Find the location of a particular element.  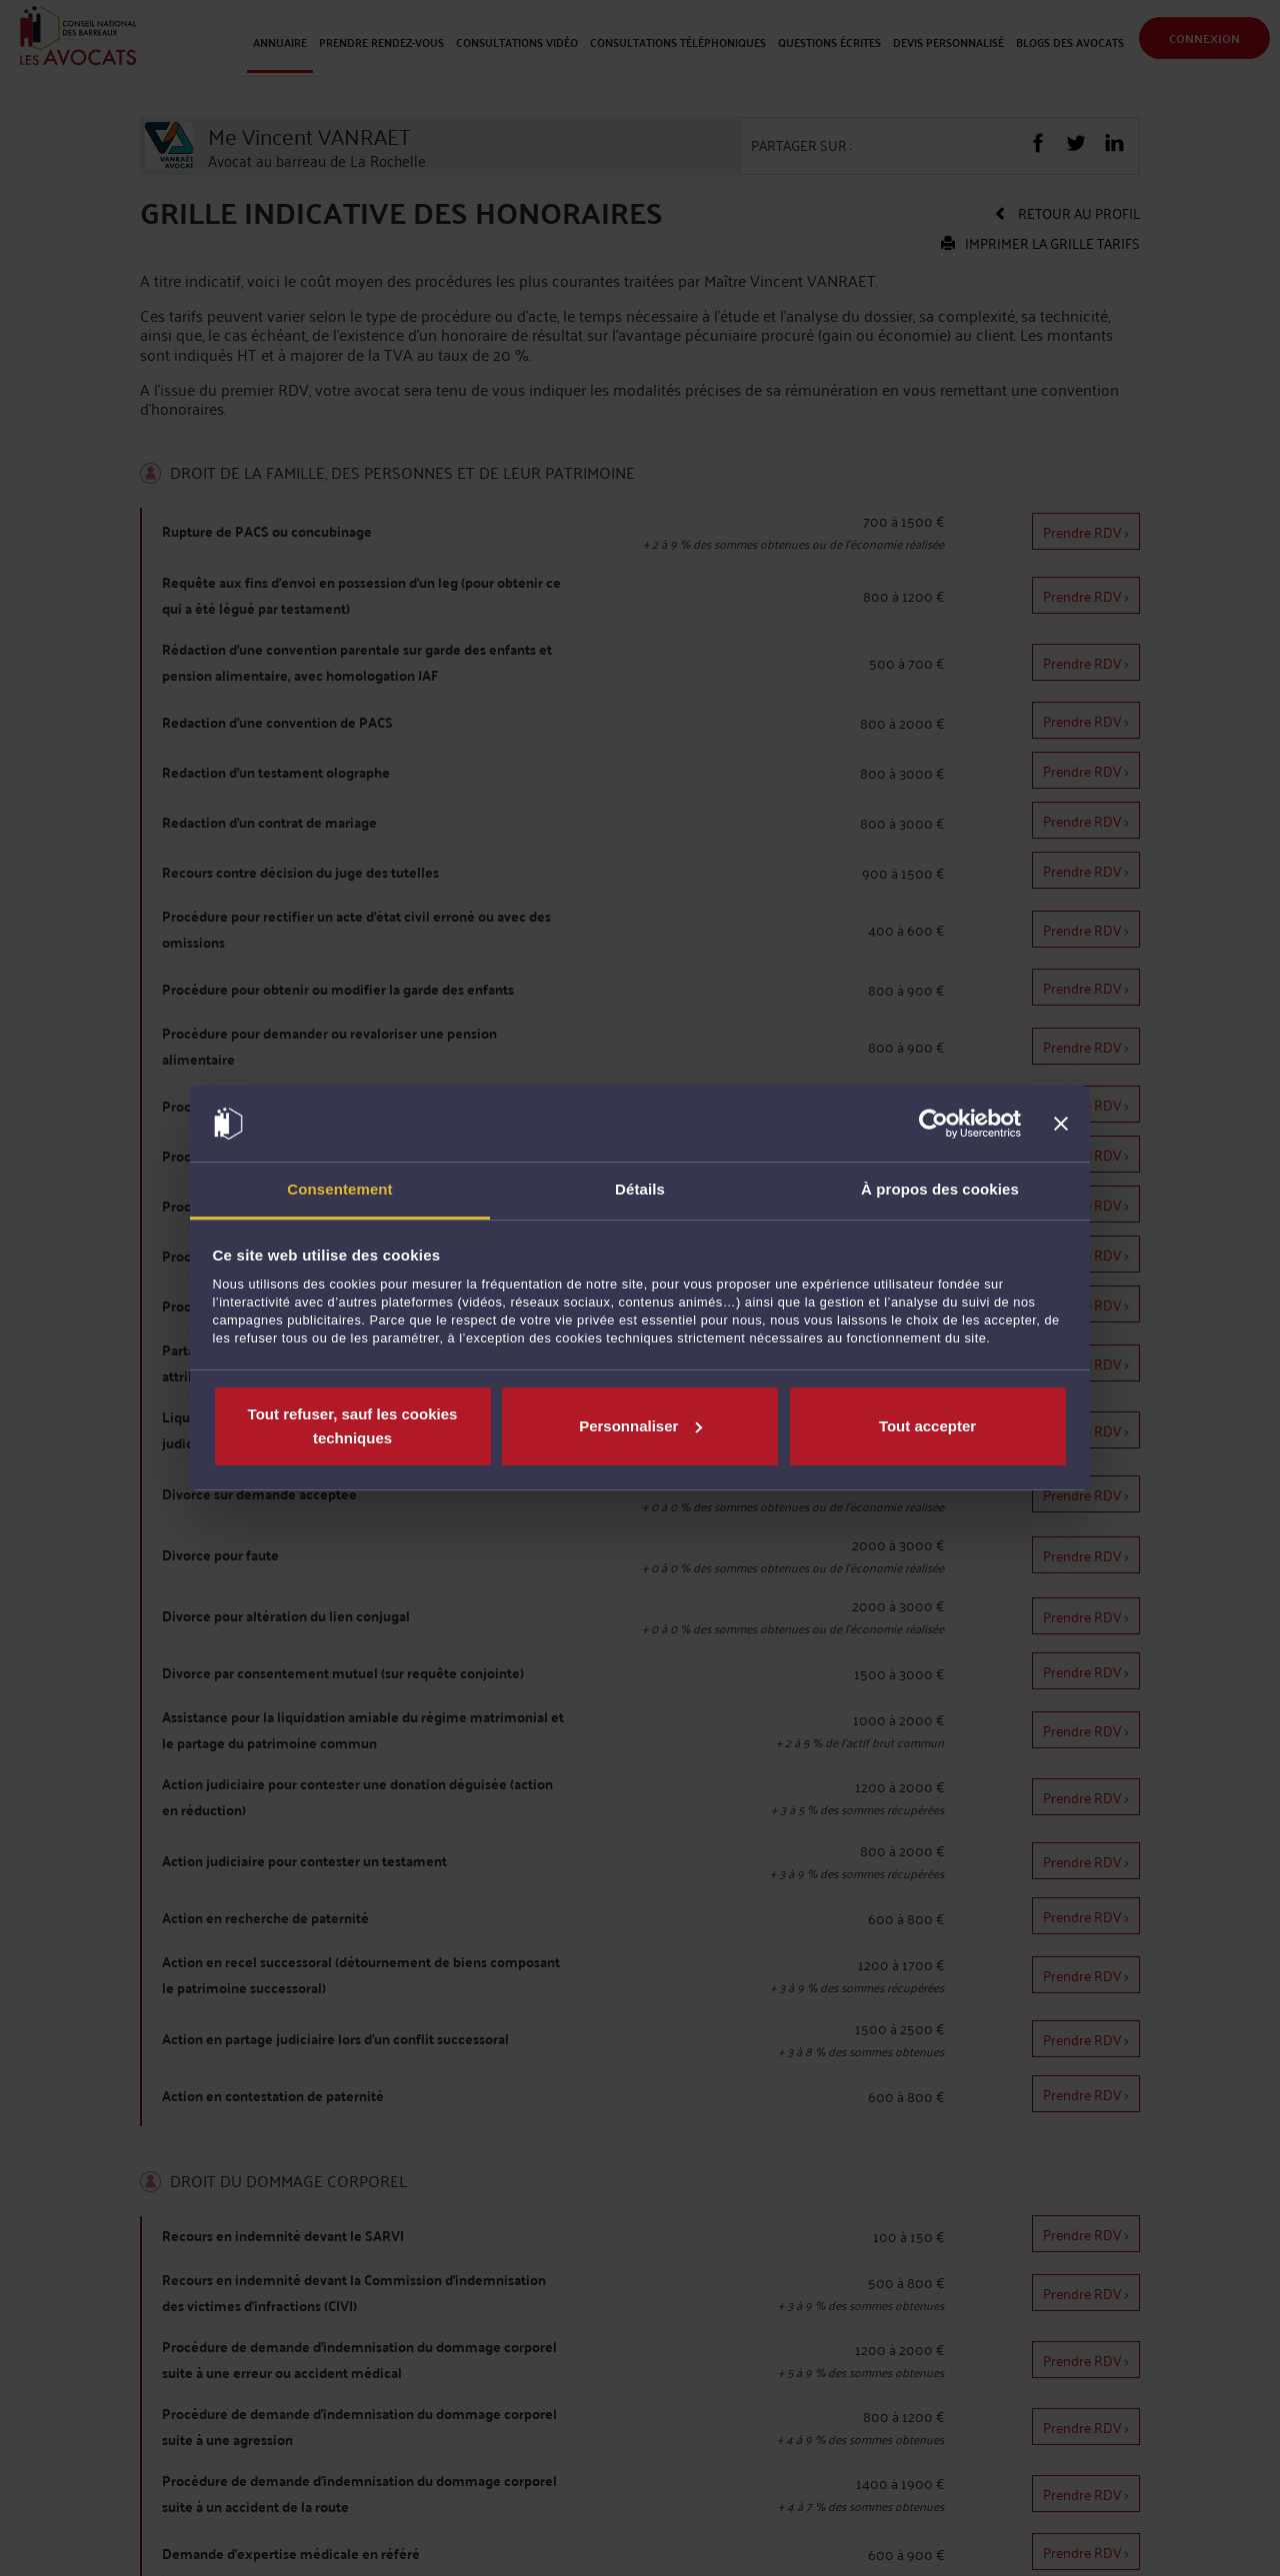

Tout refuser, sauf les cookies techniques is located at coordinates (353, 1425).